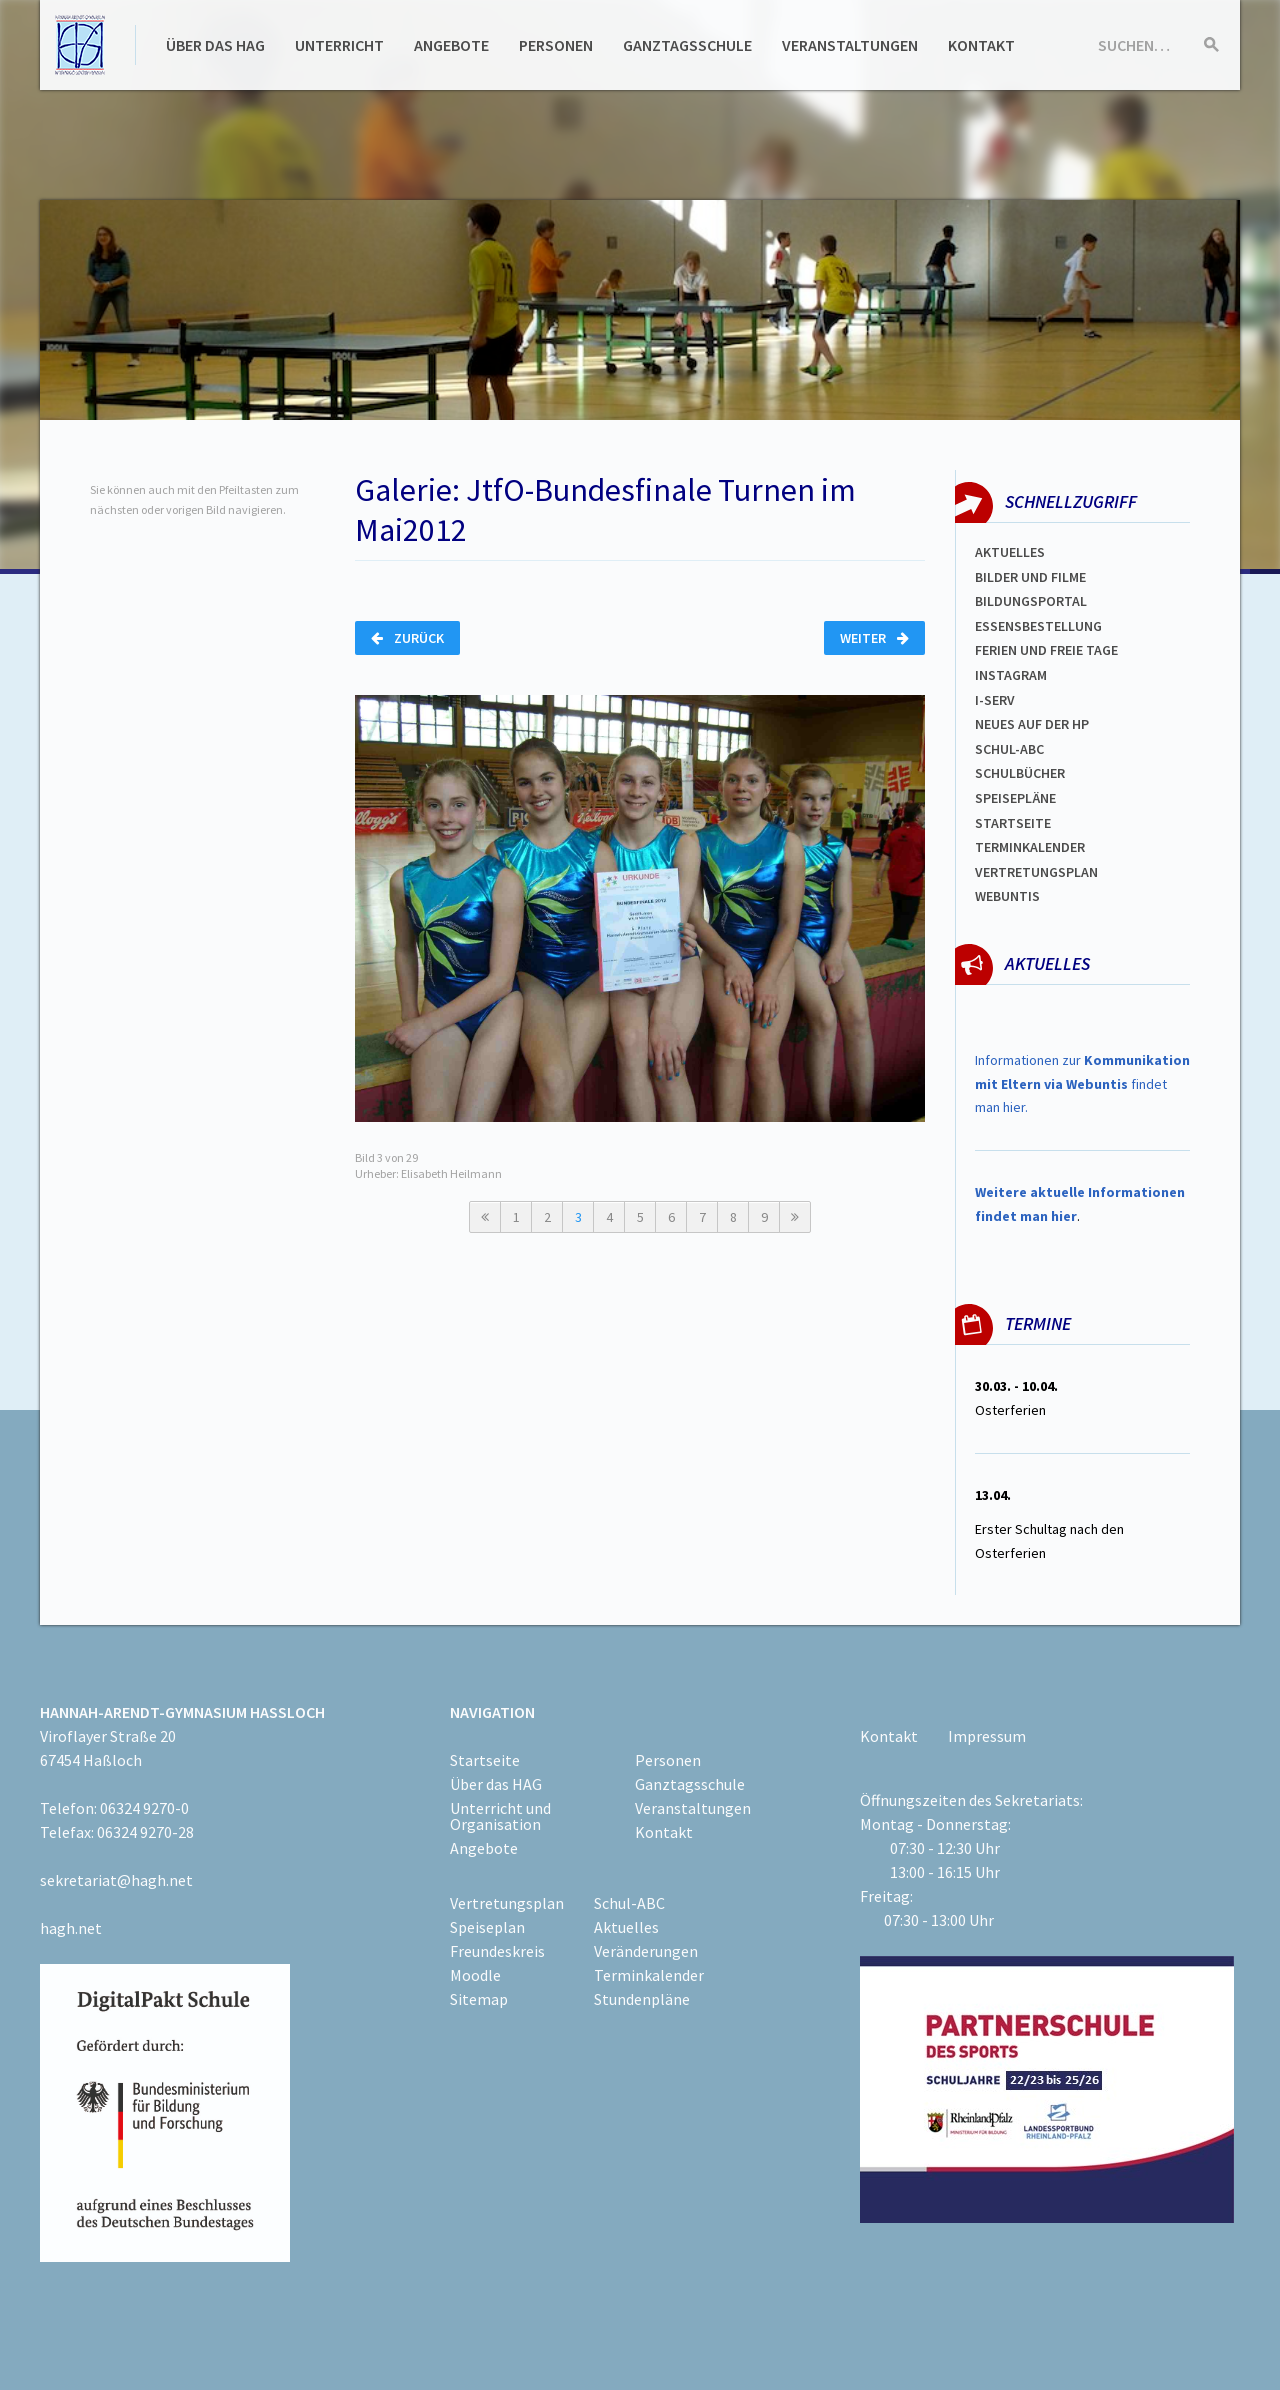 Image resolution: width=1280 pixels, height=2390 pixels. What do you see at coordinates (500, 1816) in the screenshot?
I see `Unterricht und Organisation` at bounding box center [500, 1816].